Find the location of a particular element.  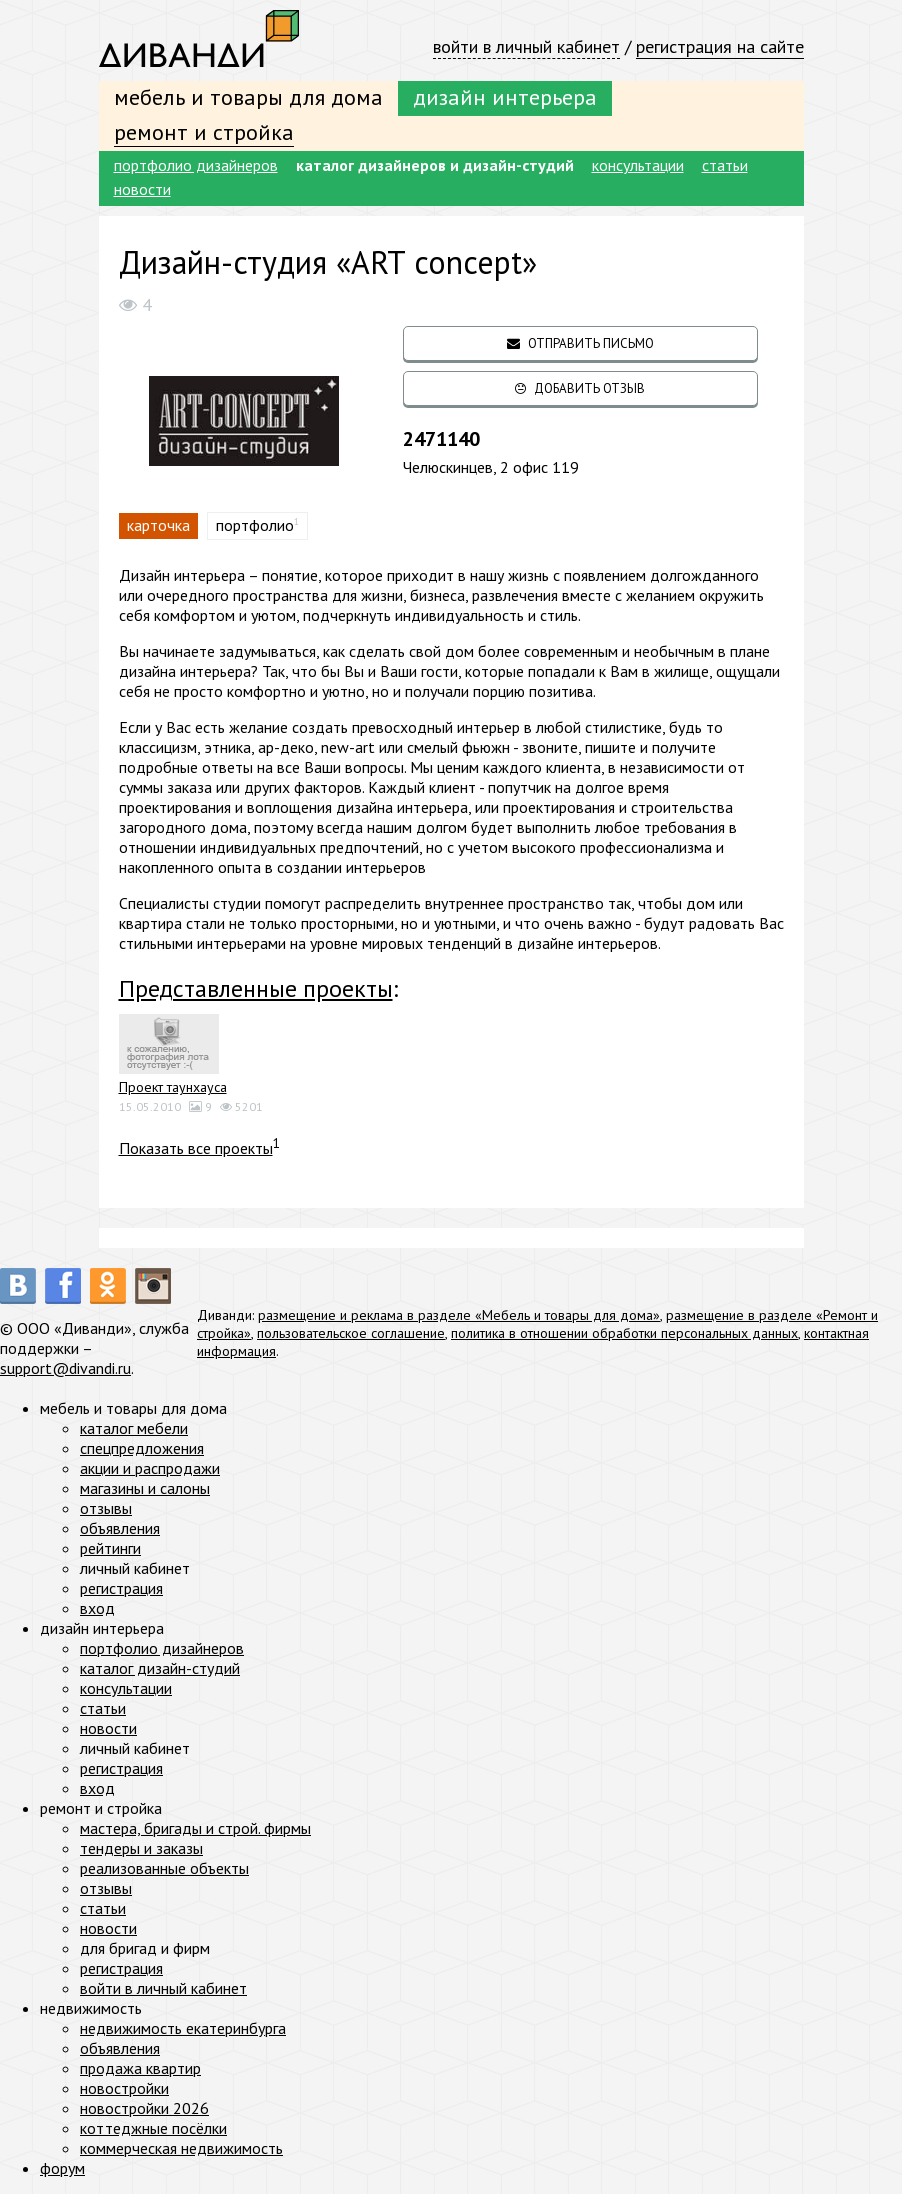

форум is located at coordinates (62, 2168).